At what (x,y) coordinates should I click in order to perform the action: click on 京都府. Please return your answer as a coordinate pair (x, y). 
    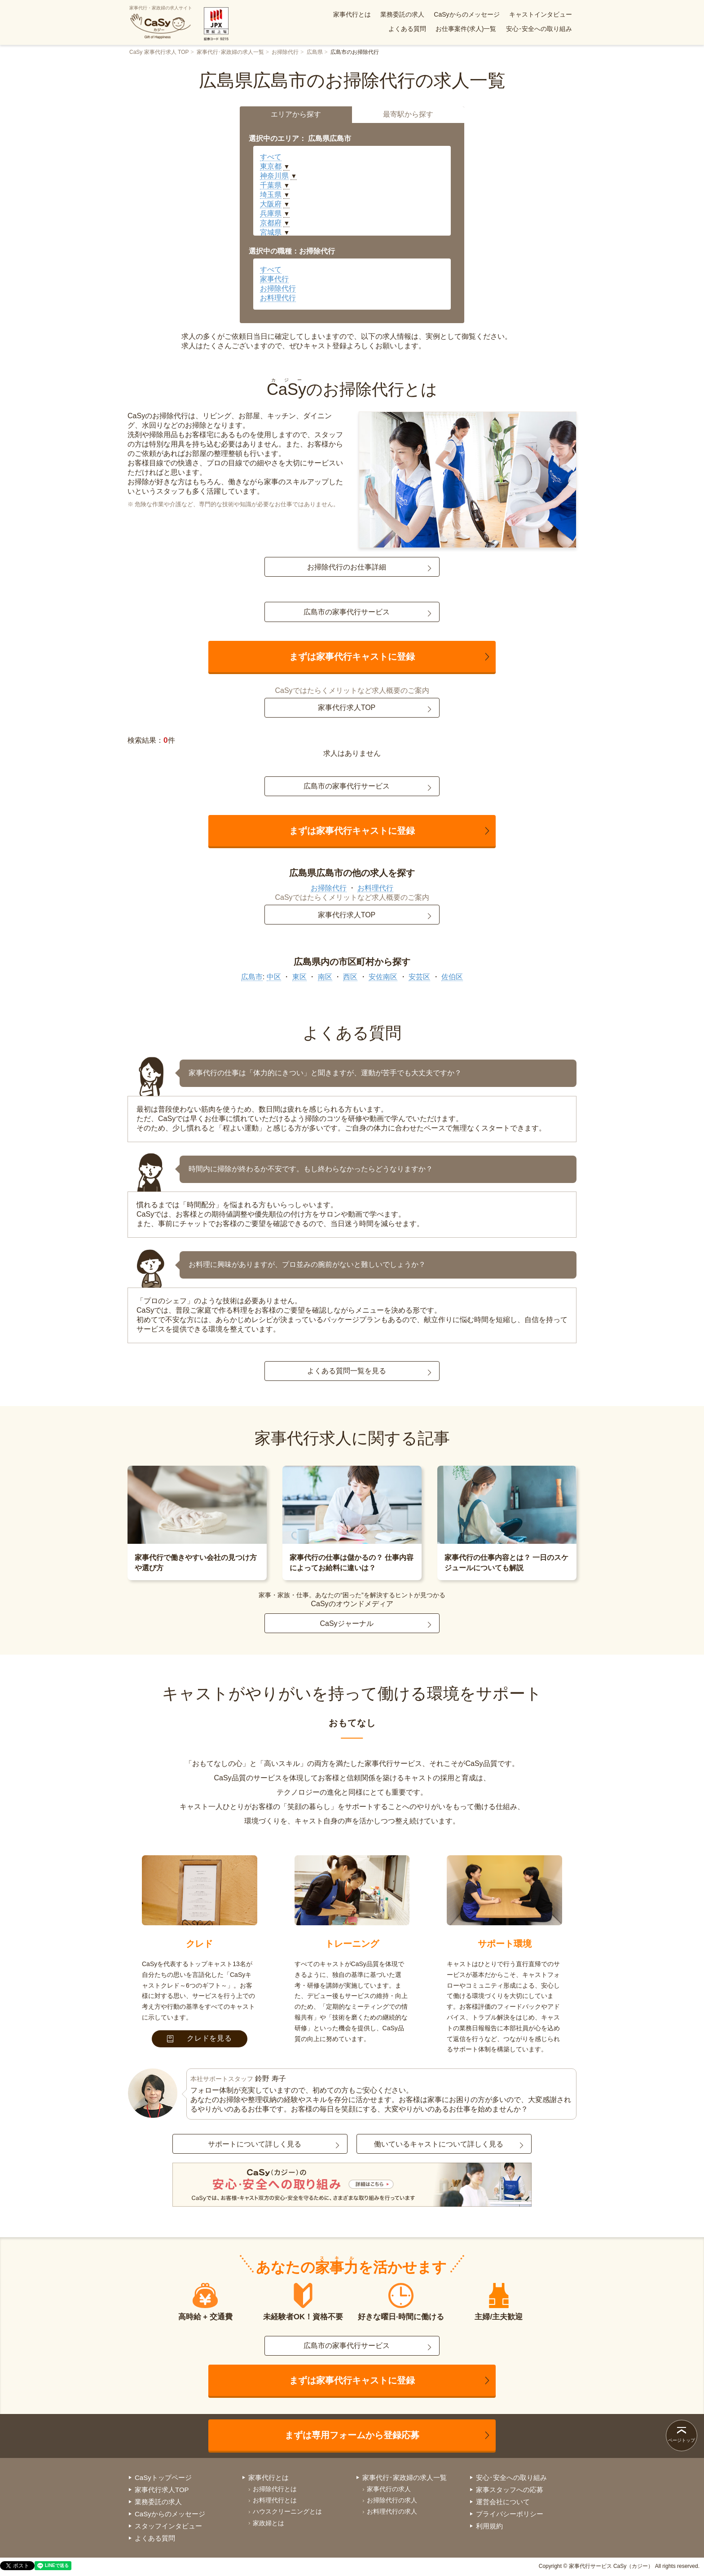
    Looking at the image, I should click on (271, 223).